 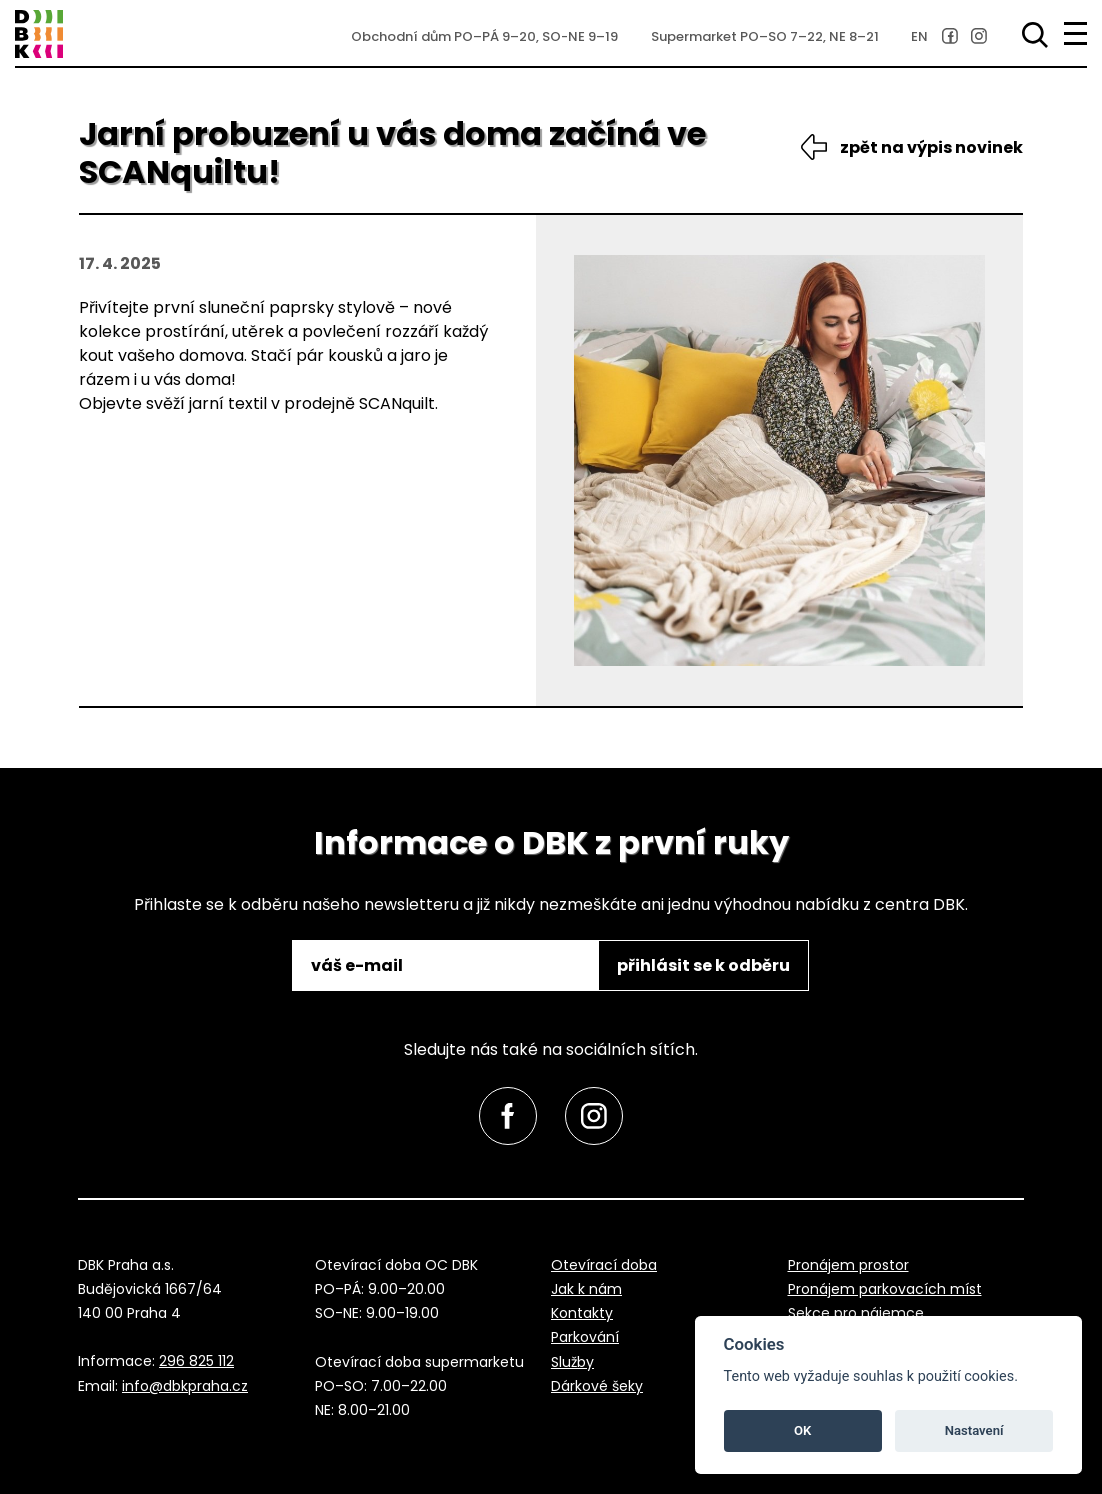 What do you see at coordinates (196, 1361) in the screenshot?
I see `296 825 112` at bounding box center [196, 1361].